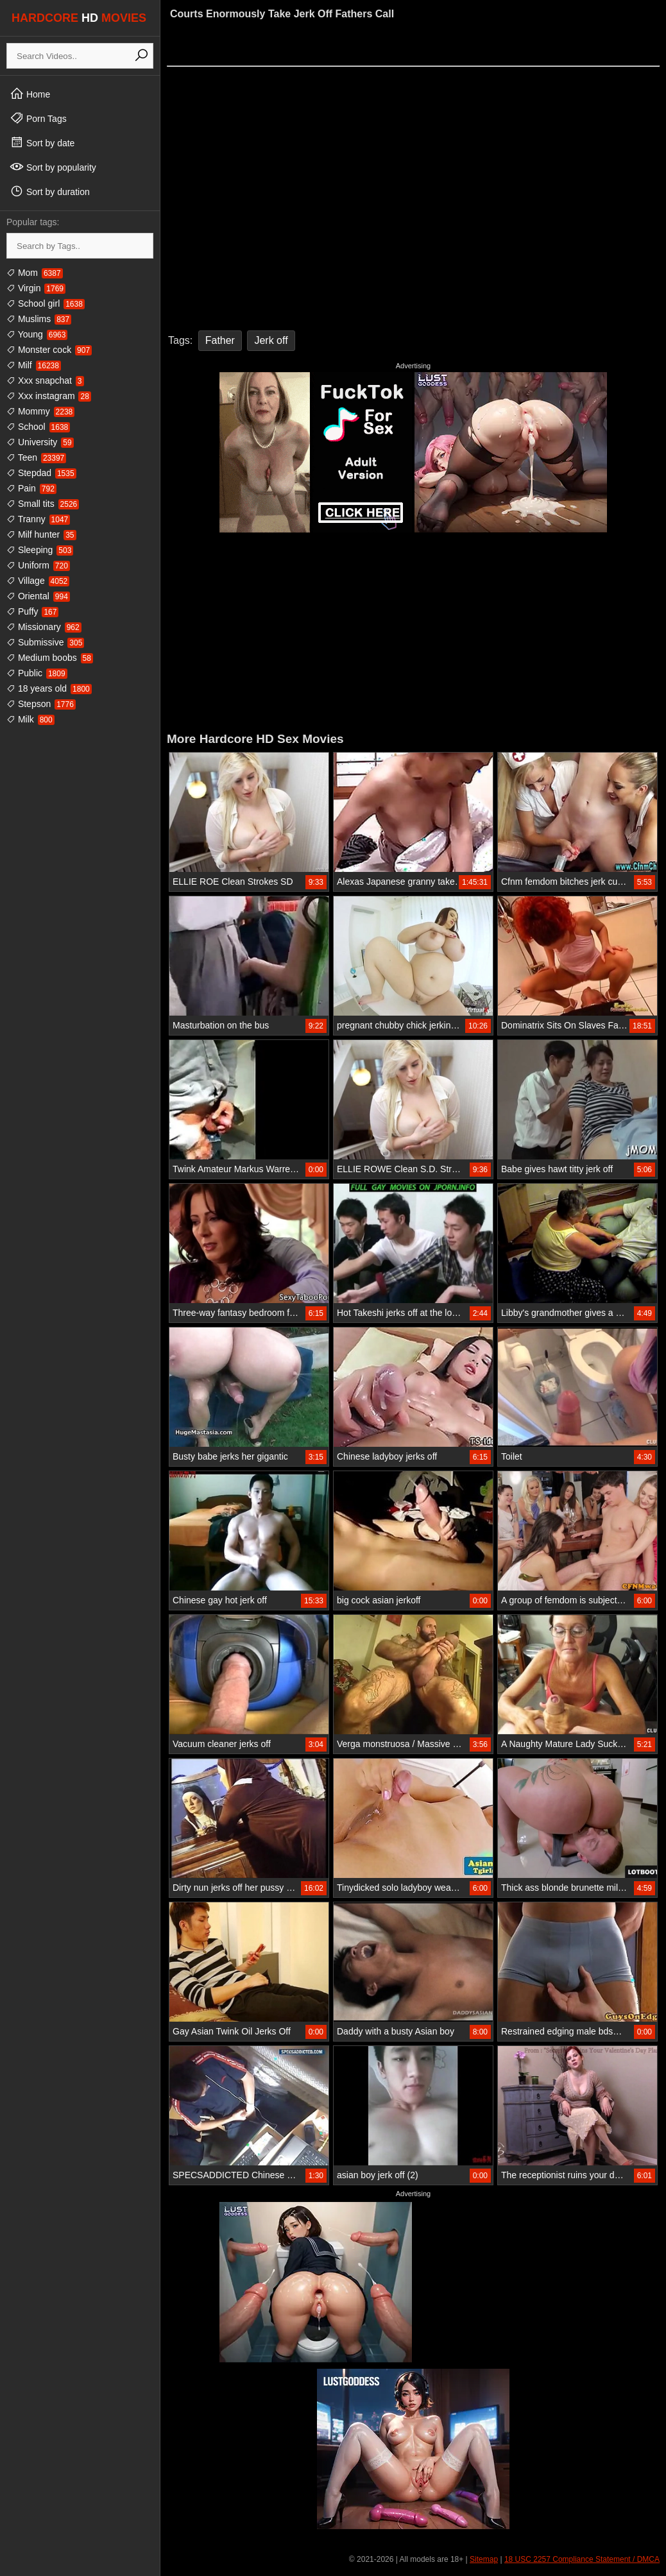  What do you see at coordinates (37, 581) in the screenshot?
I see `Village` at bounding box center [37, 581].